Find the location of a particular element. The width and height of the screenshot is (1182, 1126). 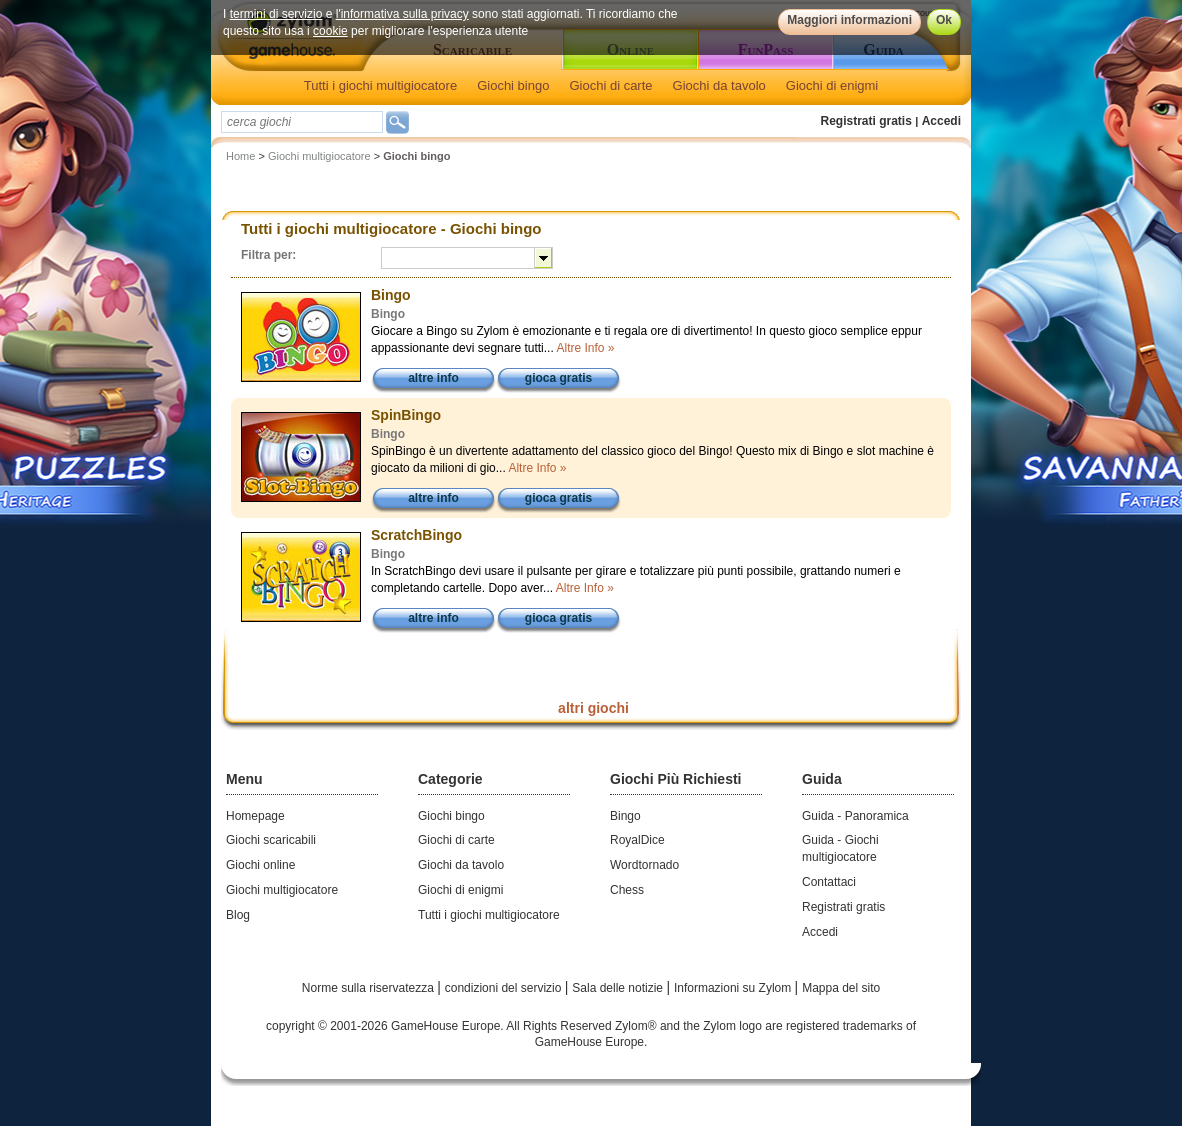

Informazioni su Zylom is located at coordinates (734, 988).